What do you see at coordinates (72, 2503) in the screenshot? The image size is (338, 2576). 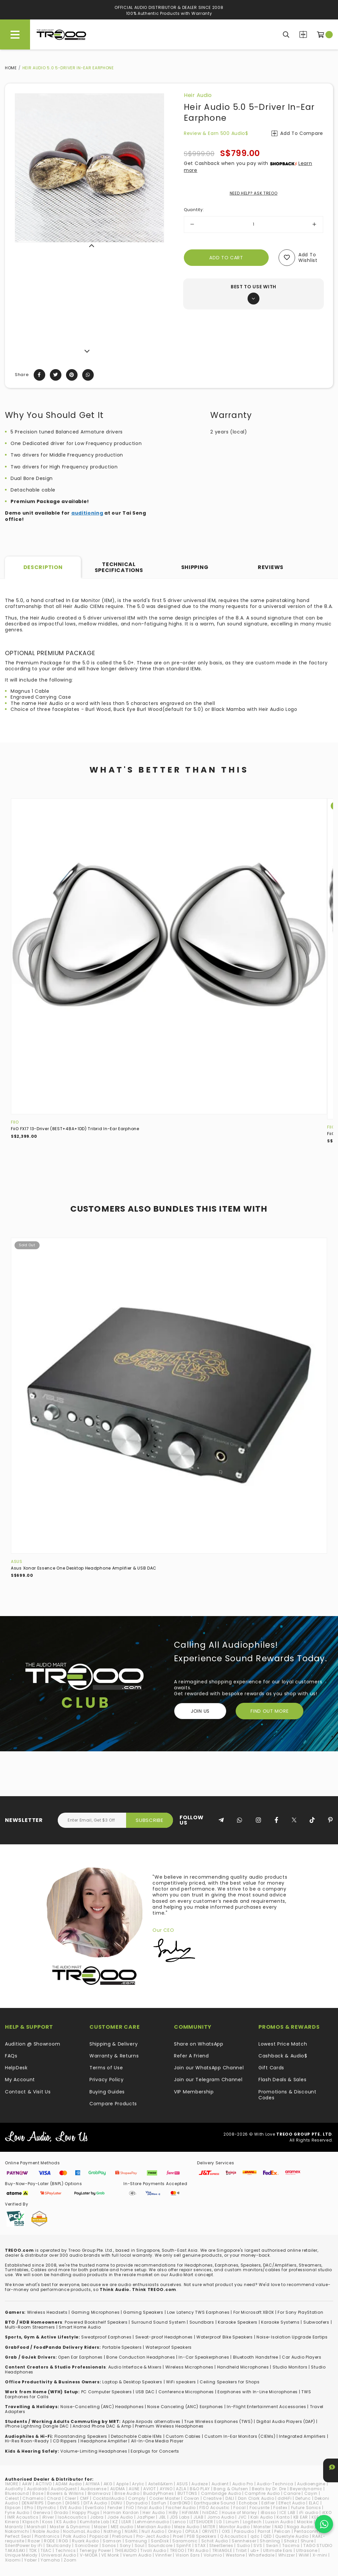 I see `DIGNIS` at bounding box center [72, 2503].